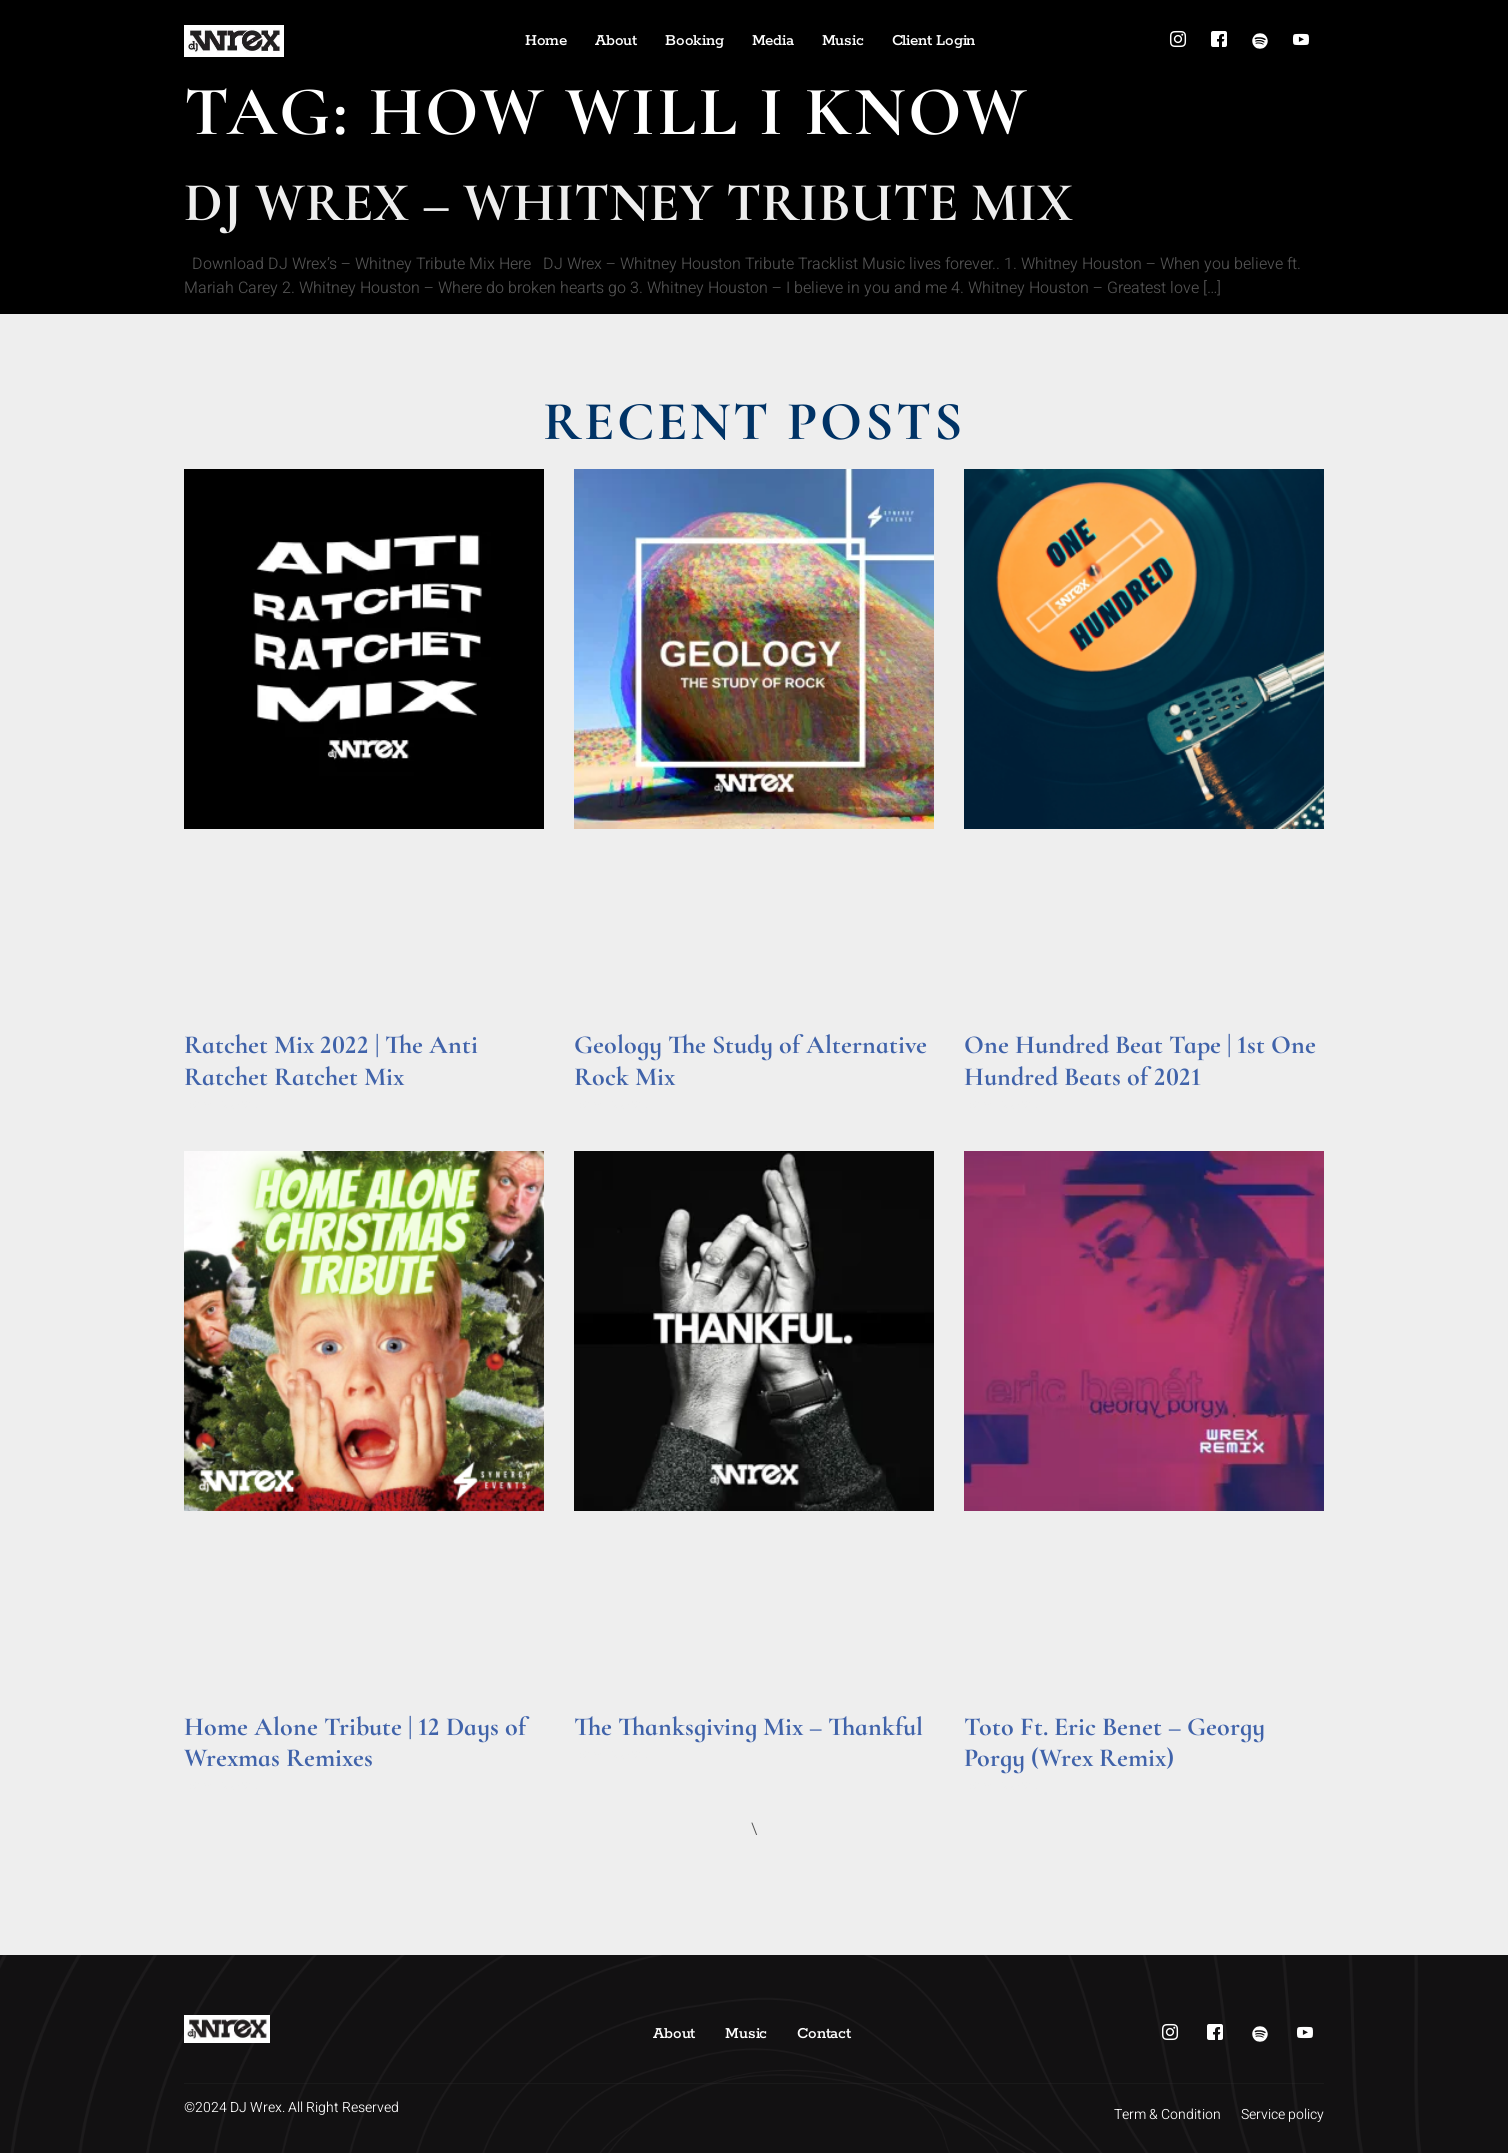  What do you see at coordinates (1002, 1104) in the screenshot?
I see `Read More » [Read more about One Hundred Beat Tape | 1st One Hundred Beats of 2021]` at bounding box center [1002, 1104].